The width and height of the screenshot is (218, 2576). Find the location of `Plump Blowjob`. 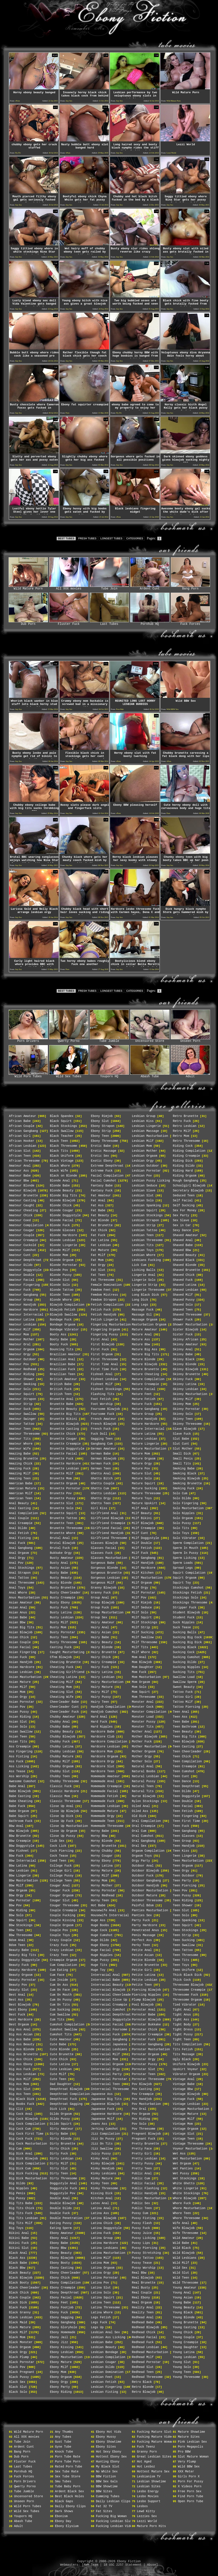

Plump Blowjob is located at coordinates (143, 1999).